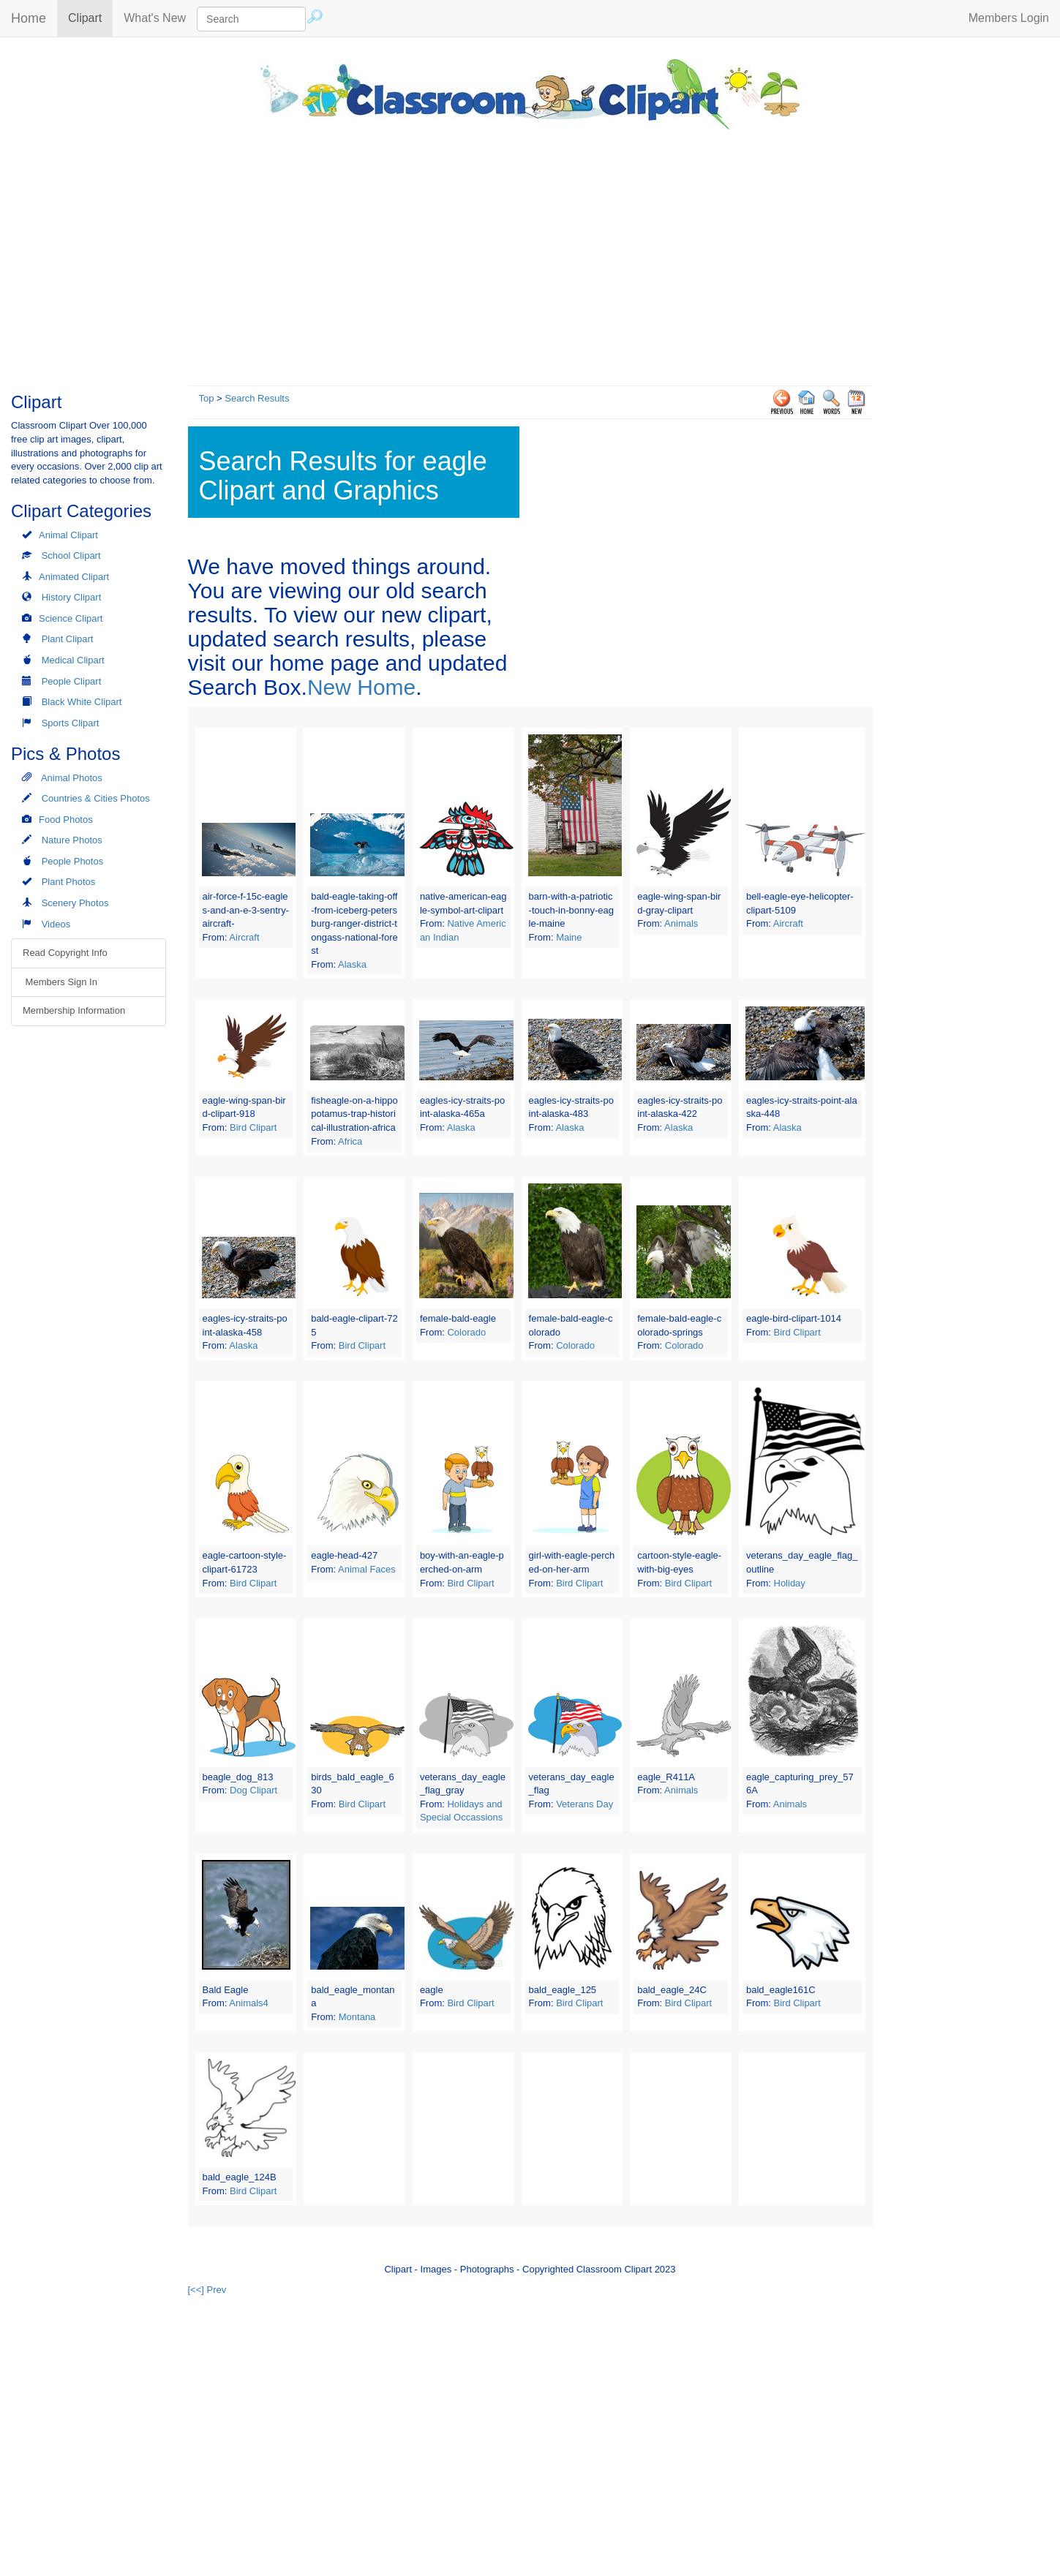  I want to click on Colorado, so click(466, 1332).